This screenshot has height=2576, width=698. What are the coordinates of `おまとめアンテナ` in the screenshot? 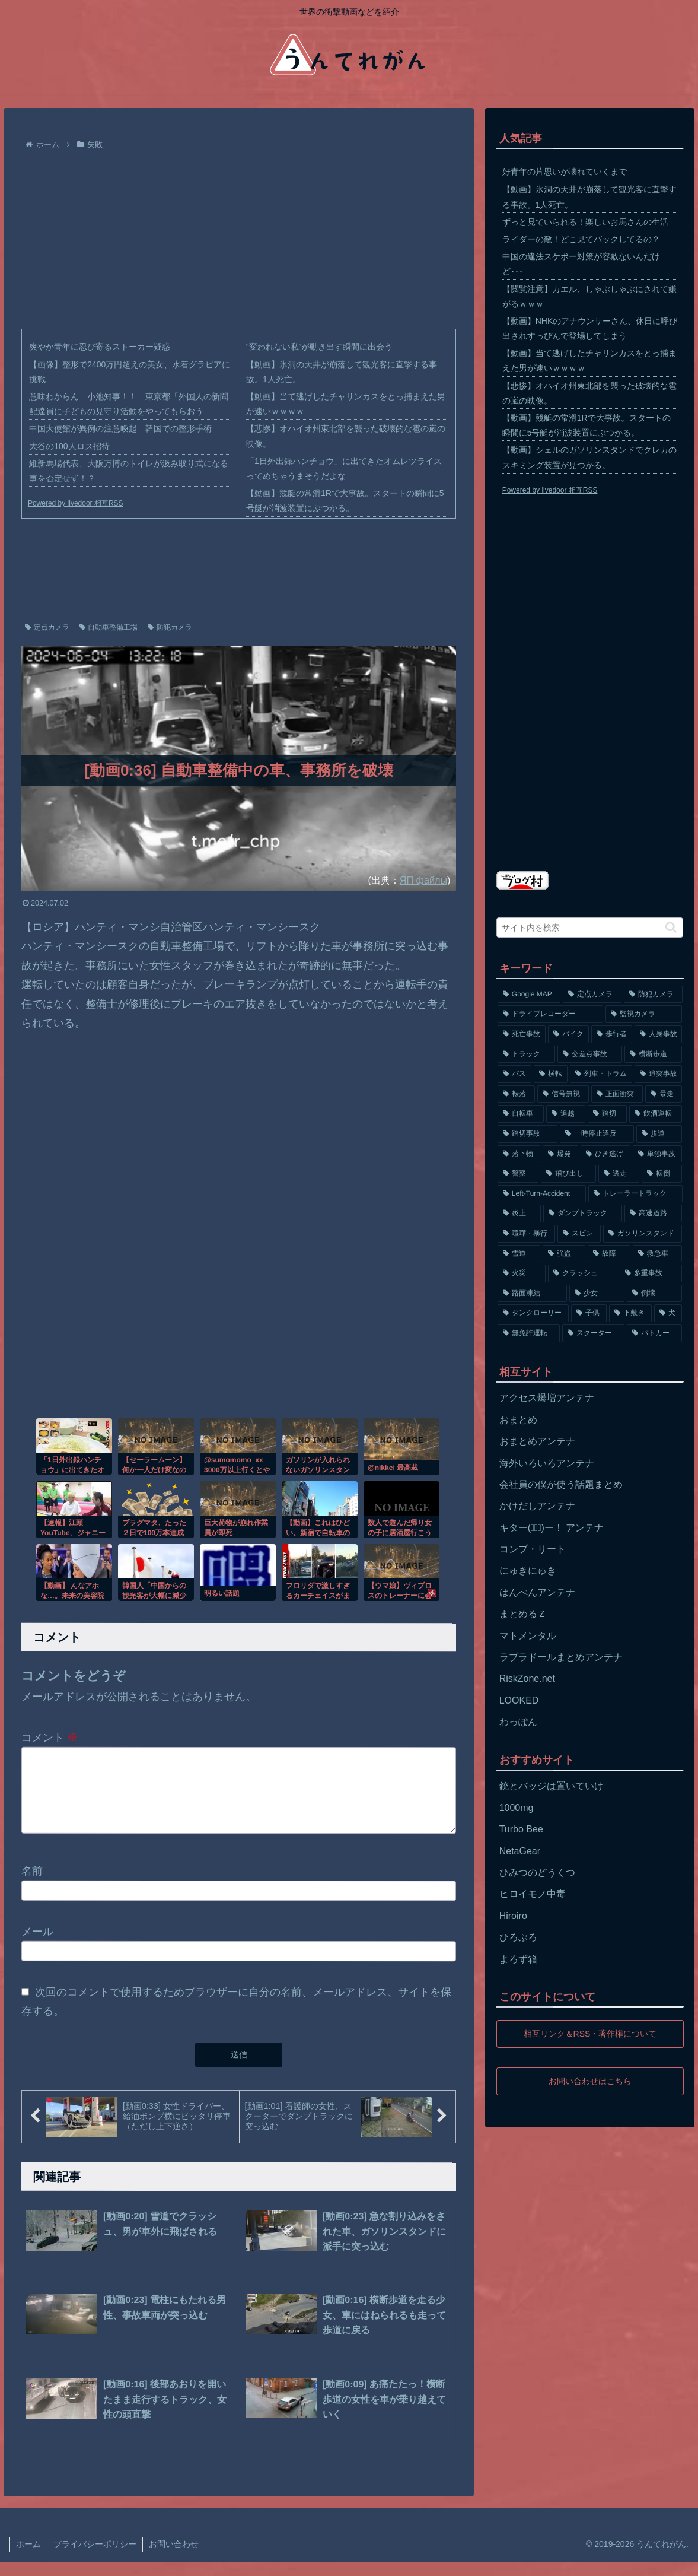 It's located at (537, 1441).